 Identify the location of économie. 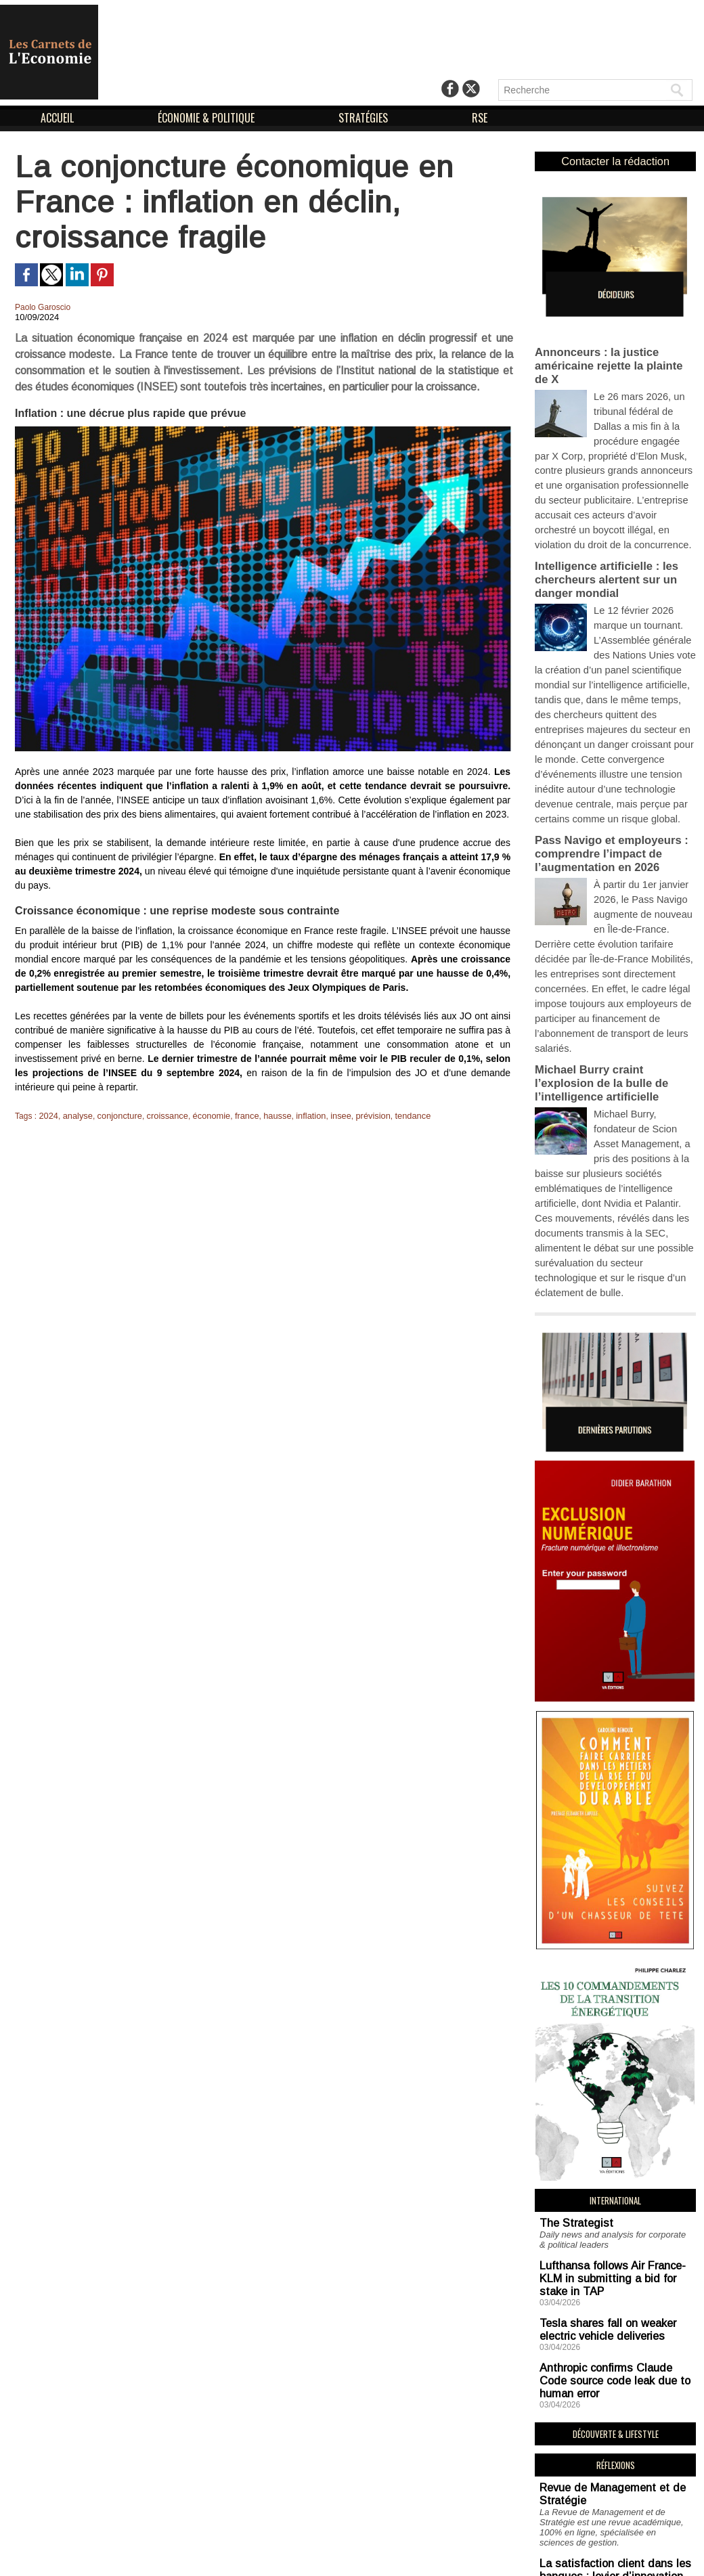
(201, 1115).